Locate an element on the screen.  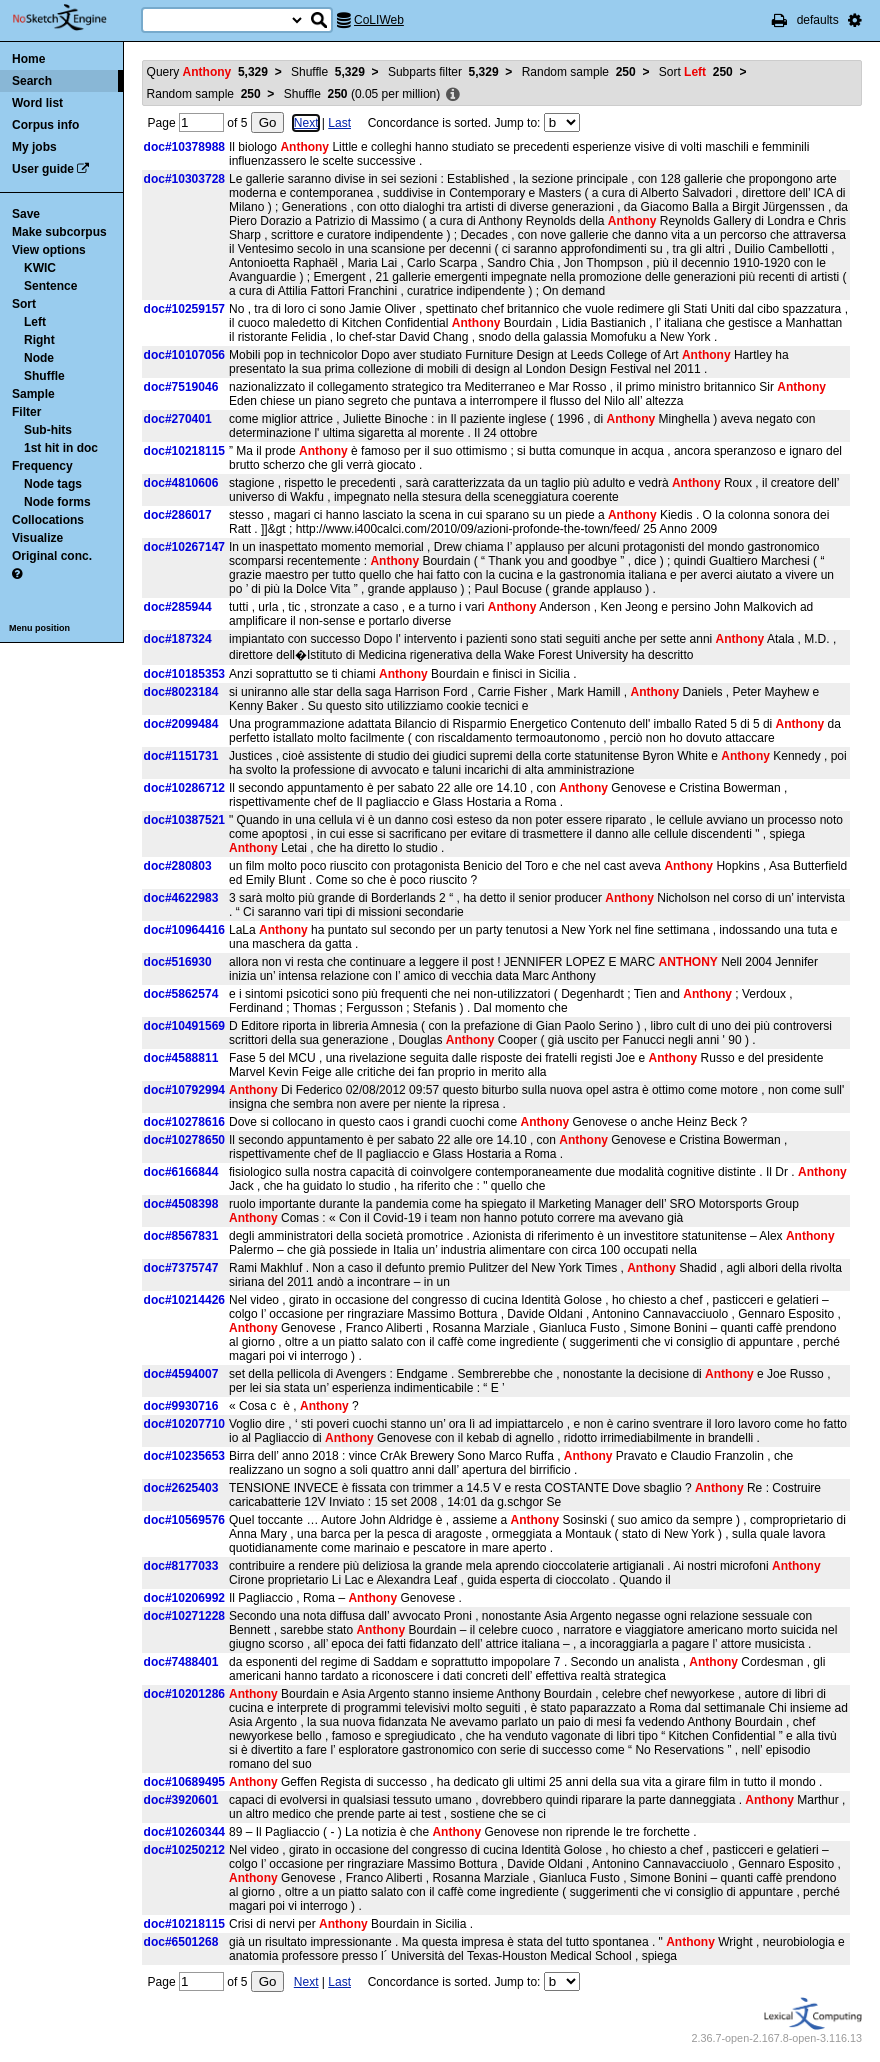
Random sample is located at coordinates (579, 72).